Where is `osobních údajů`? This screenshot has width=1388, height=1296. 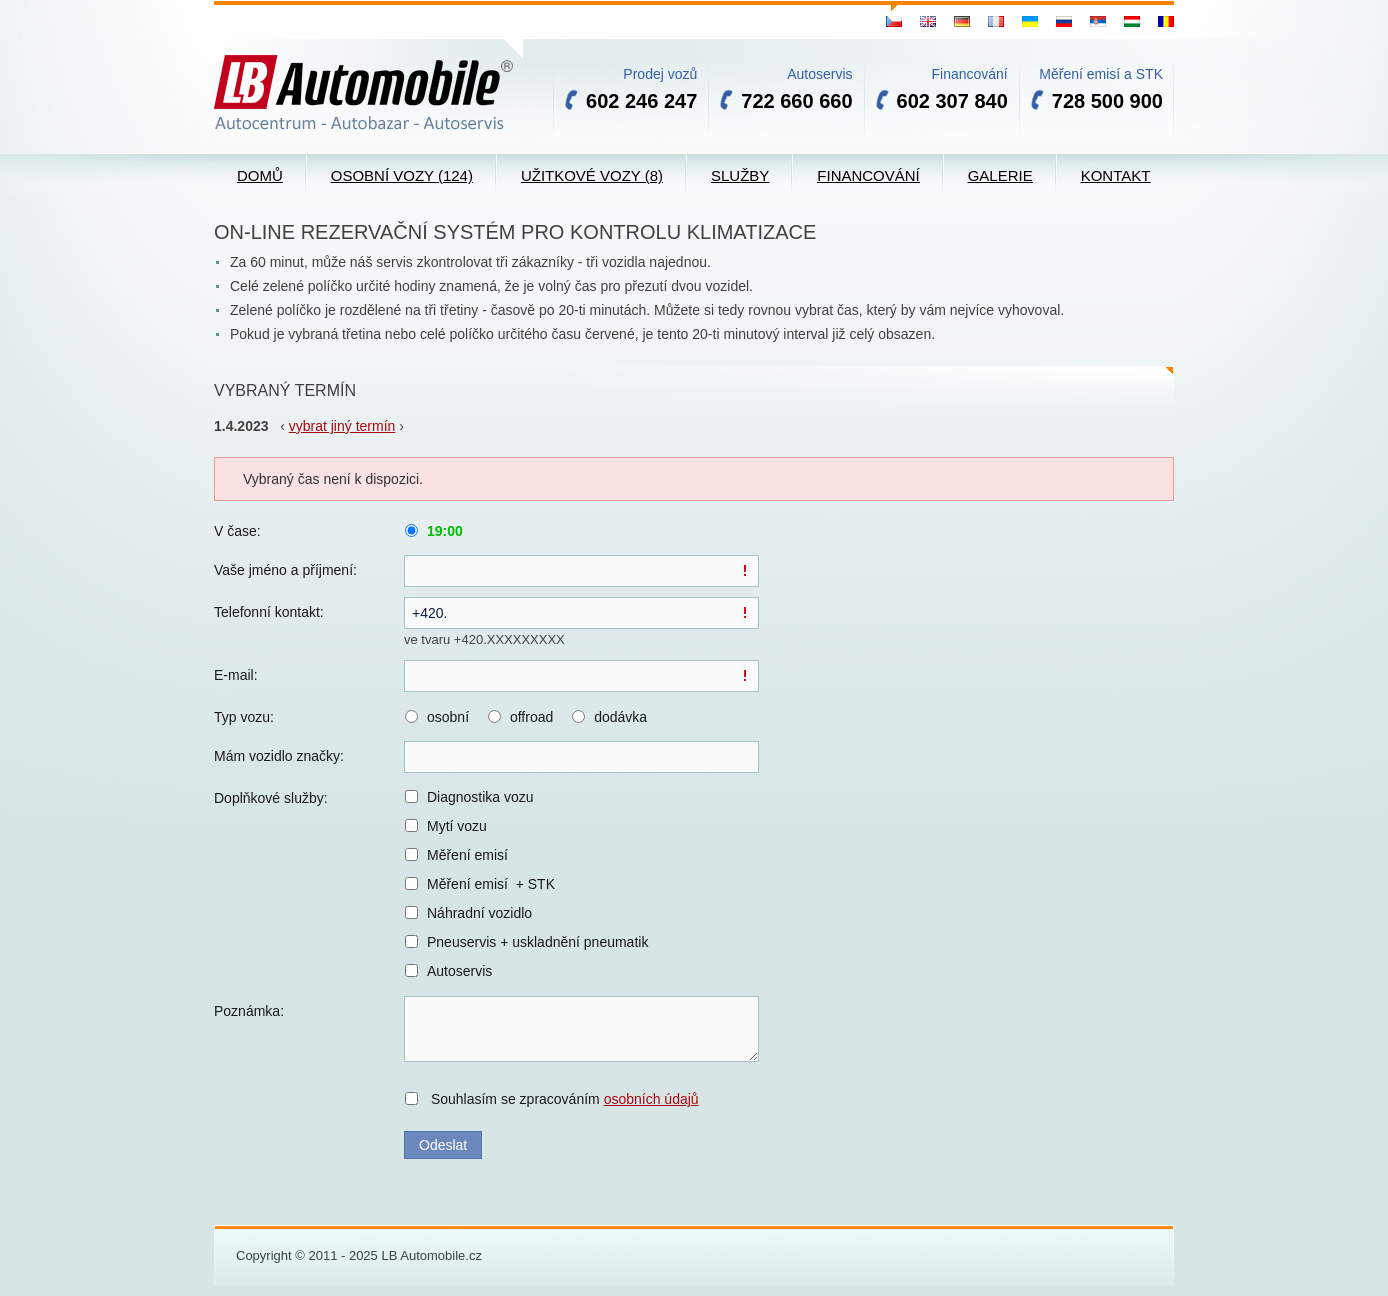 osobních údajů is located at coordinates (651, 1099).